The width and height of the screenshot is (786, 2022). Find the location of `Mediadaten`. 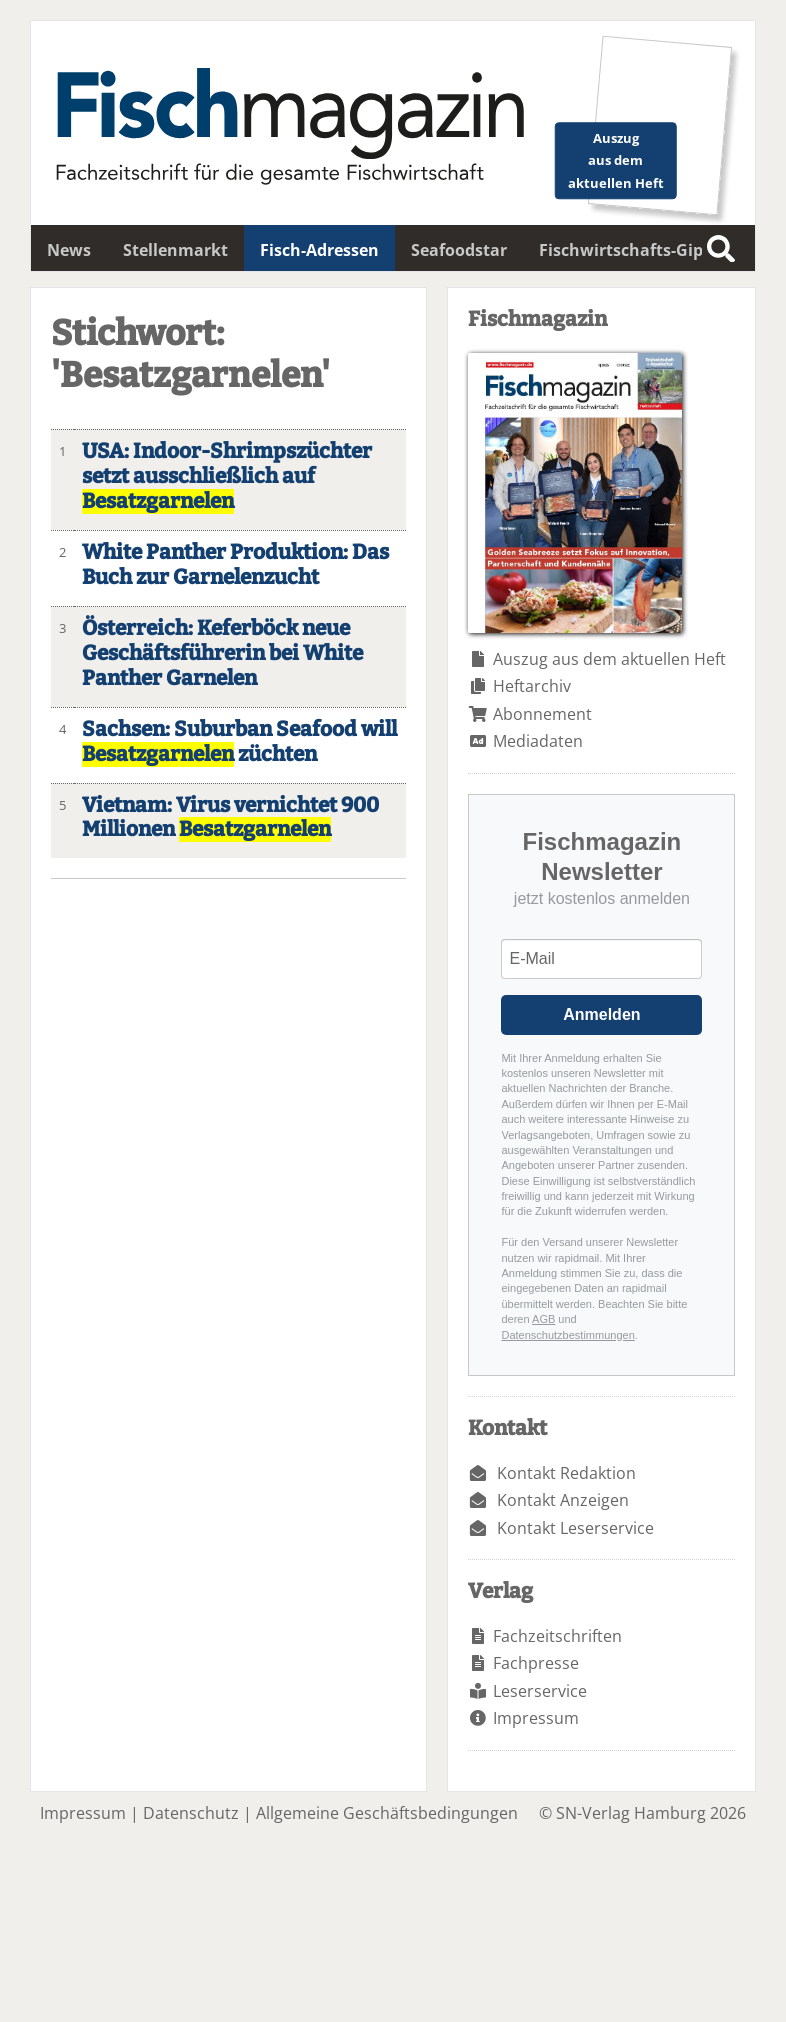

Mediadaten is located at coordinates (538, 741).